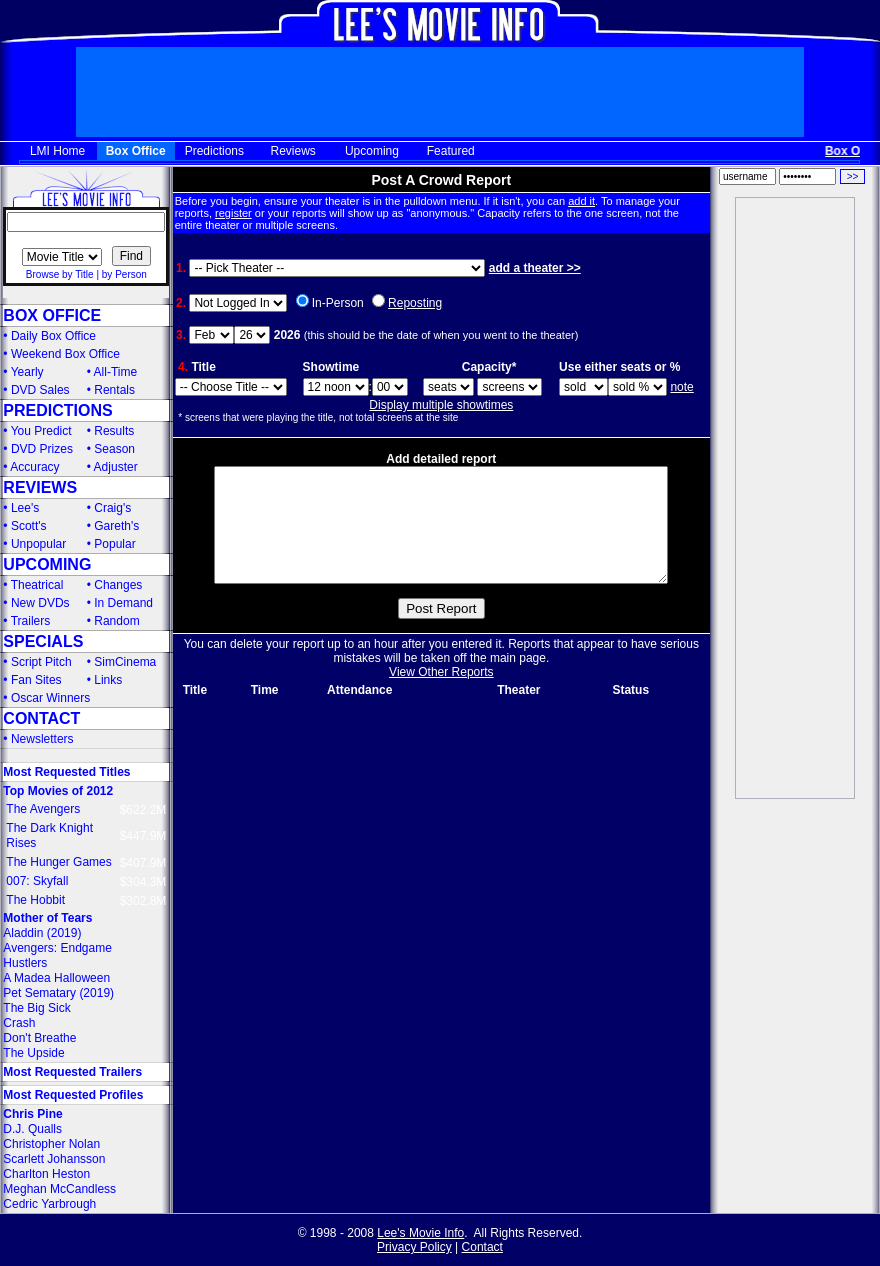  What do you see at coordinates (116, 526) in the screenshot?
I see `Gareth's` at bounding box center [116, 526].